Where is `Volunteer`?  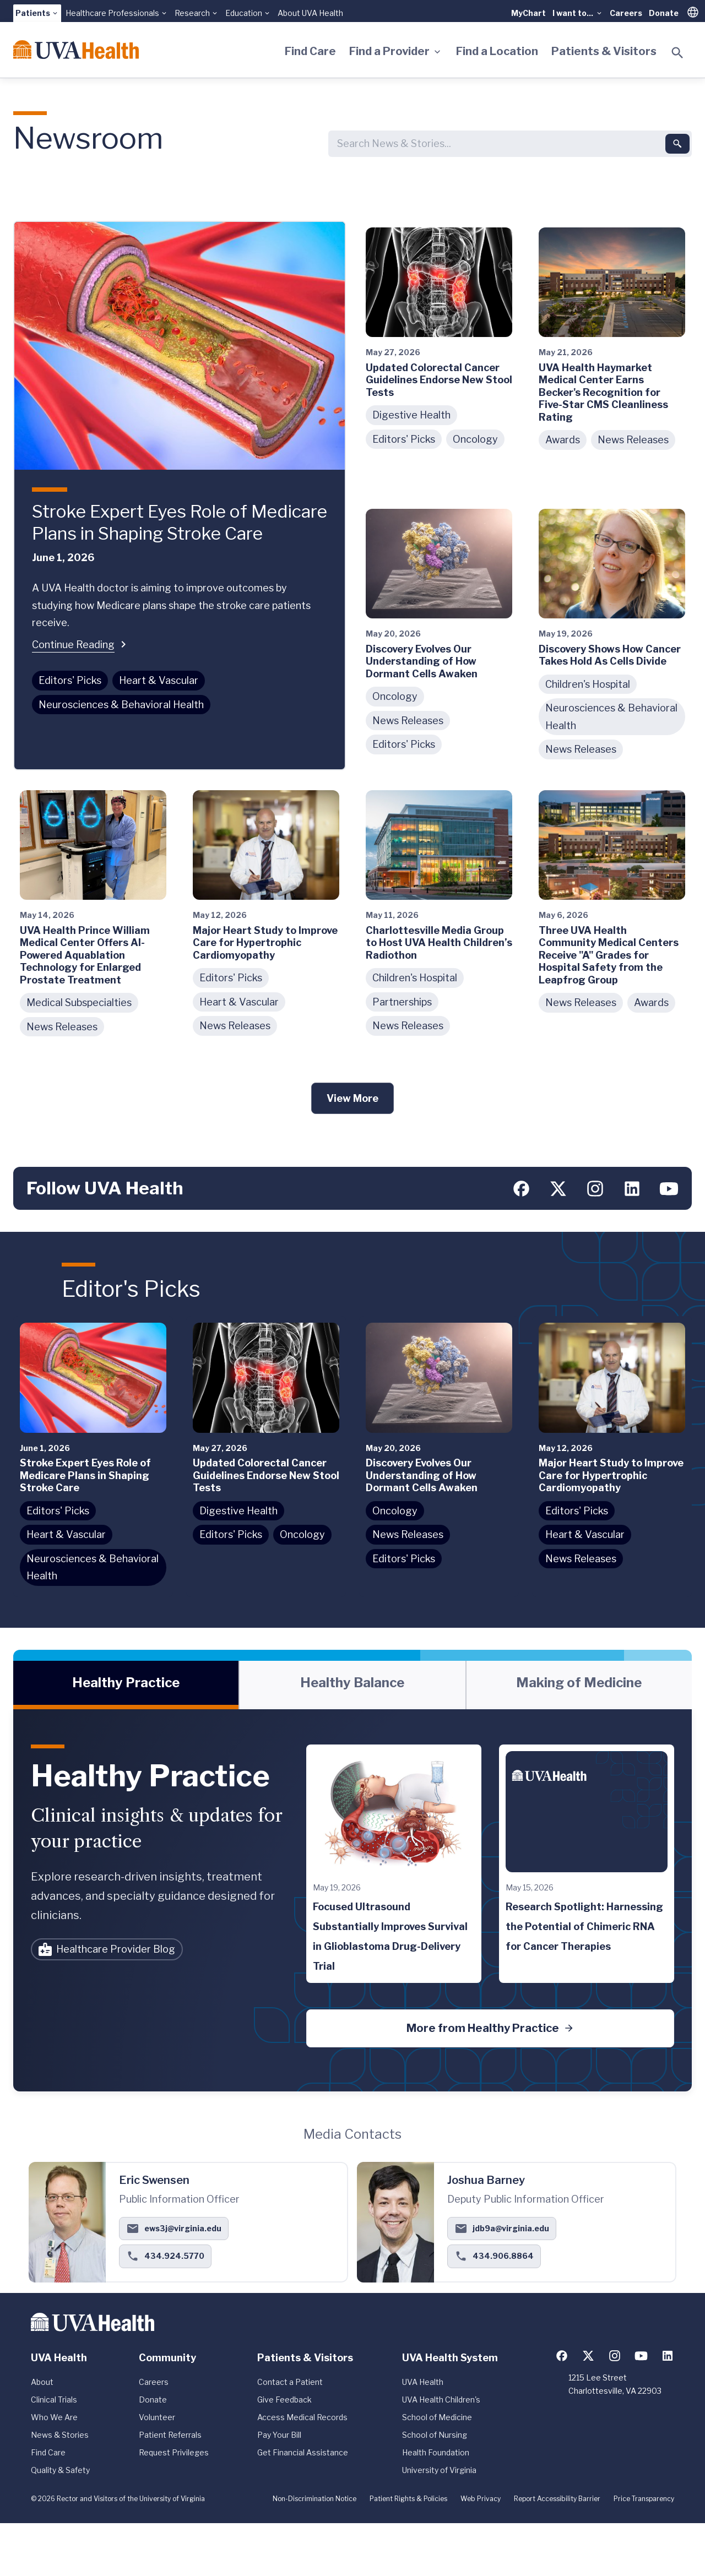 Volunteer is located at coordinates (157, 2417).